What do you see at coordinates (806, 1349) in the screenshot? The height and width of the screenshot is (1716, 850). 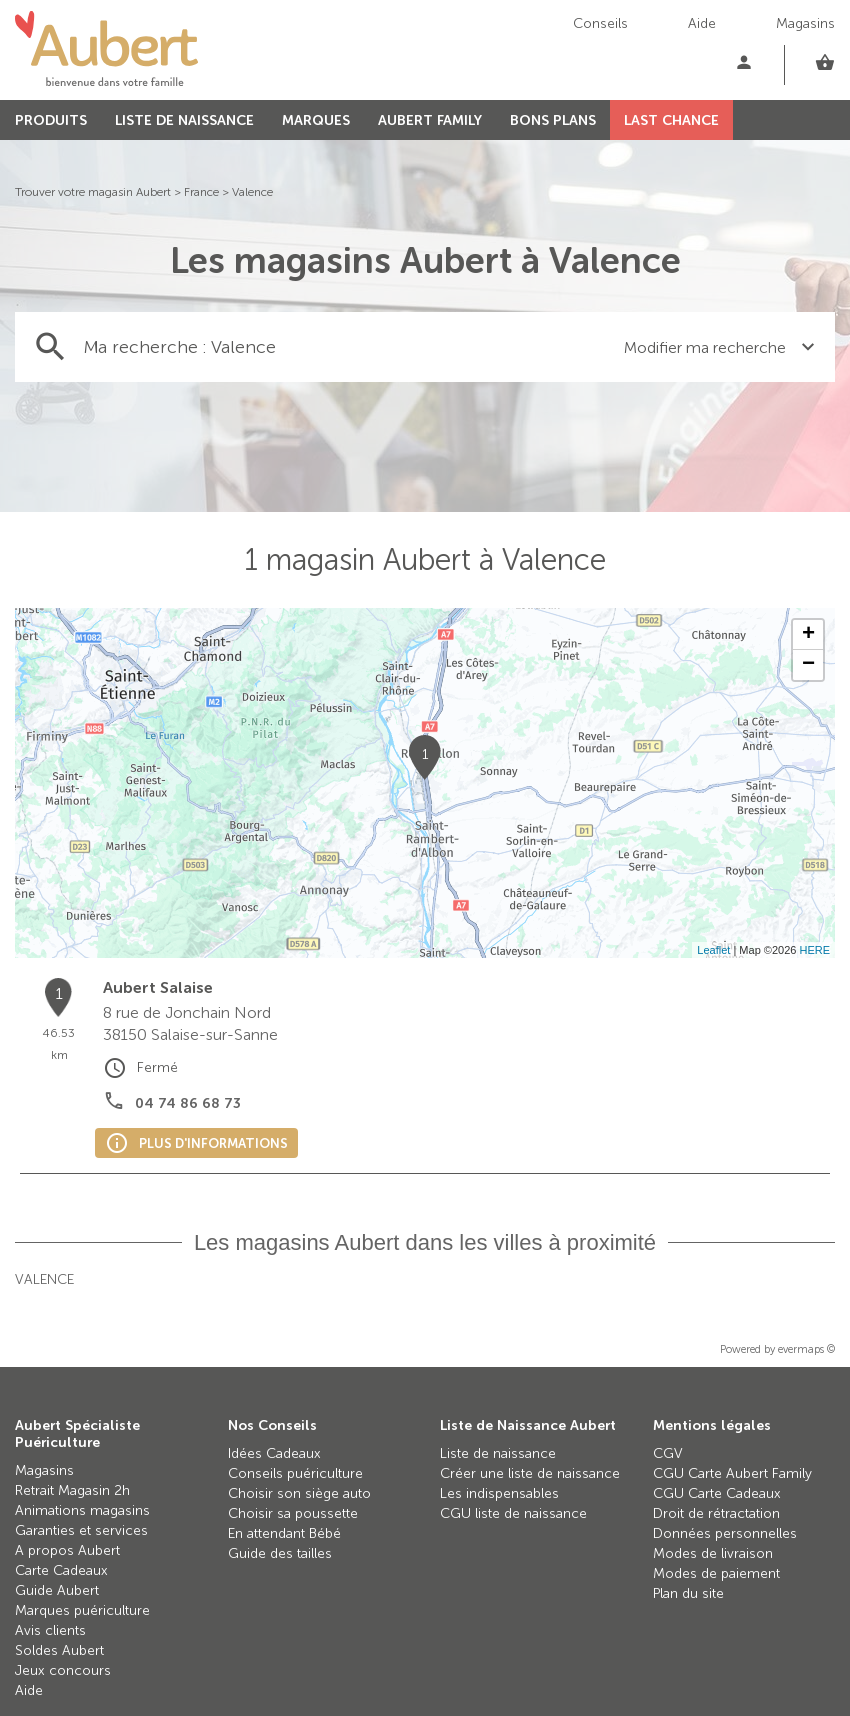 I see `evermaps ©` at bounding box center [806, 1349].